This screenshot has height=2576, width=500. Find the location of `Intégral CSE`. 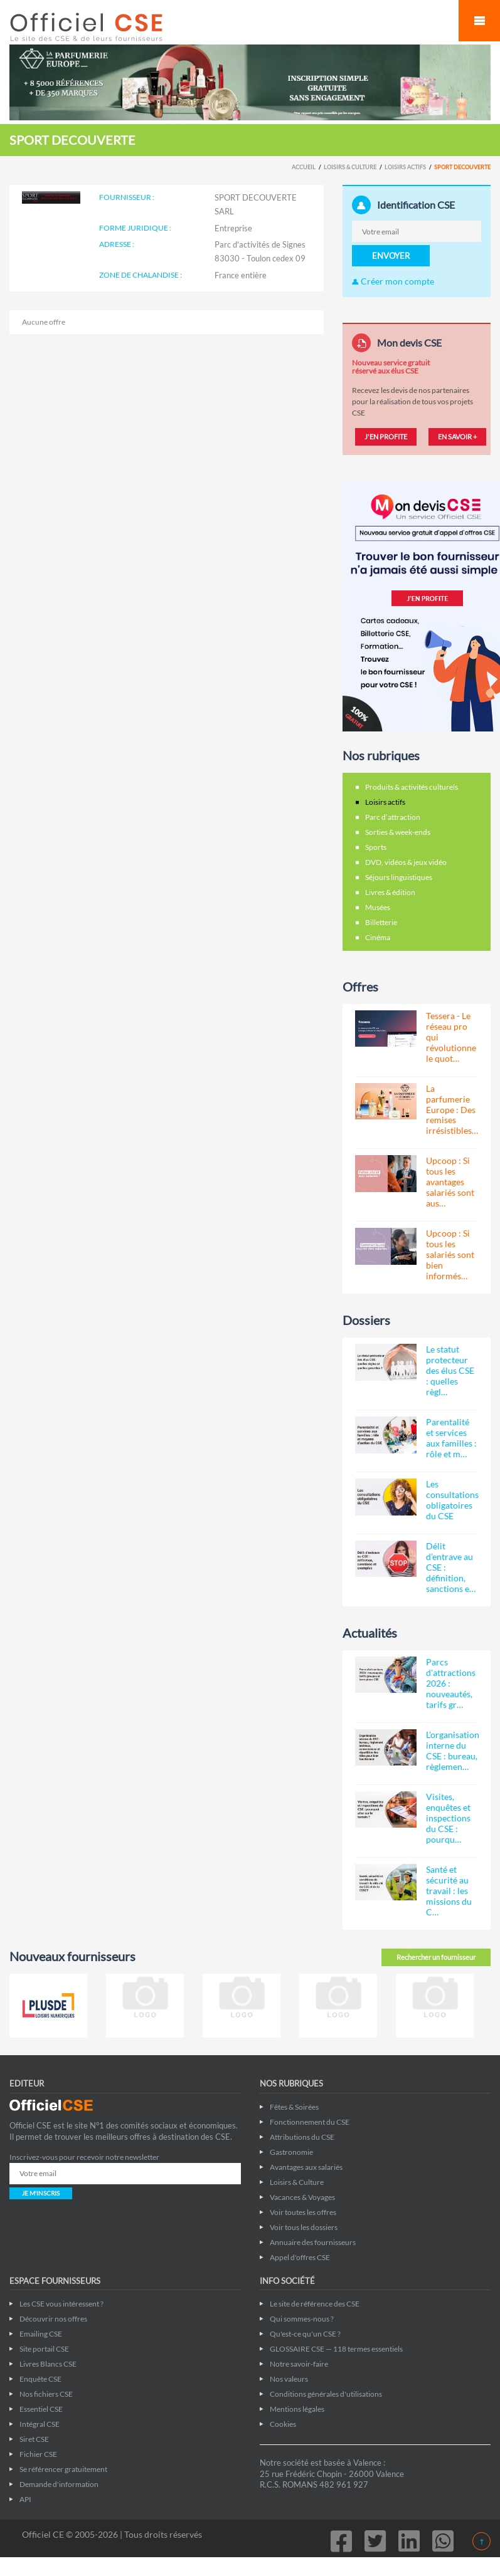

Intégral CSE is located at coordinates (39, 2424).